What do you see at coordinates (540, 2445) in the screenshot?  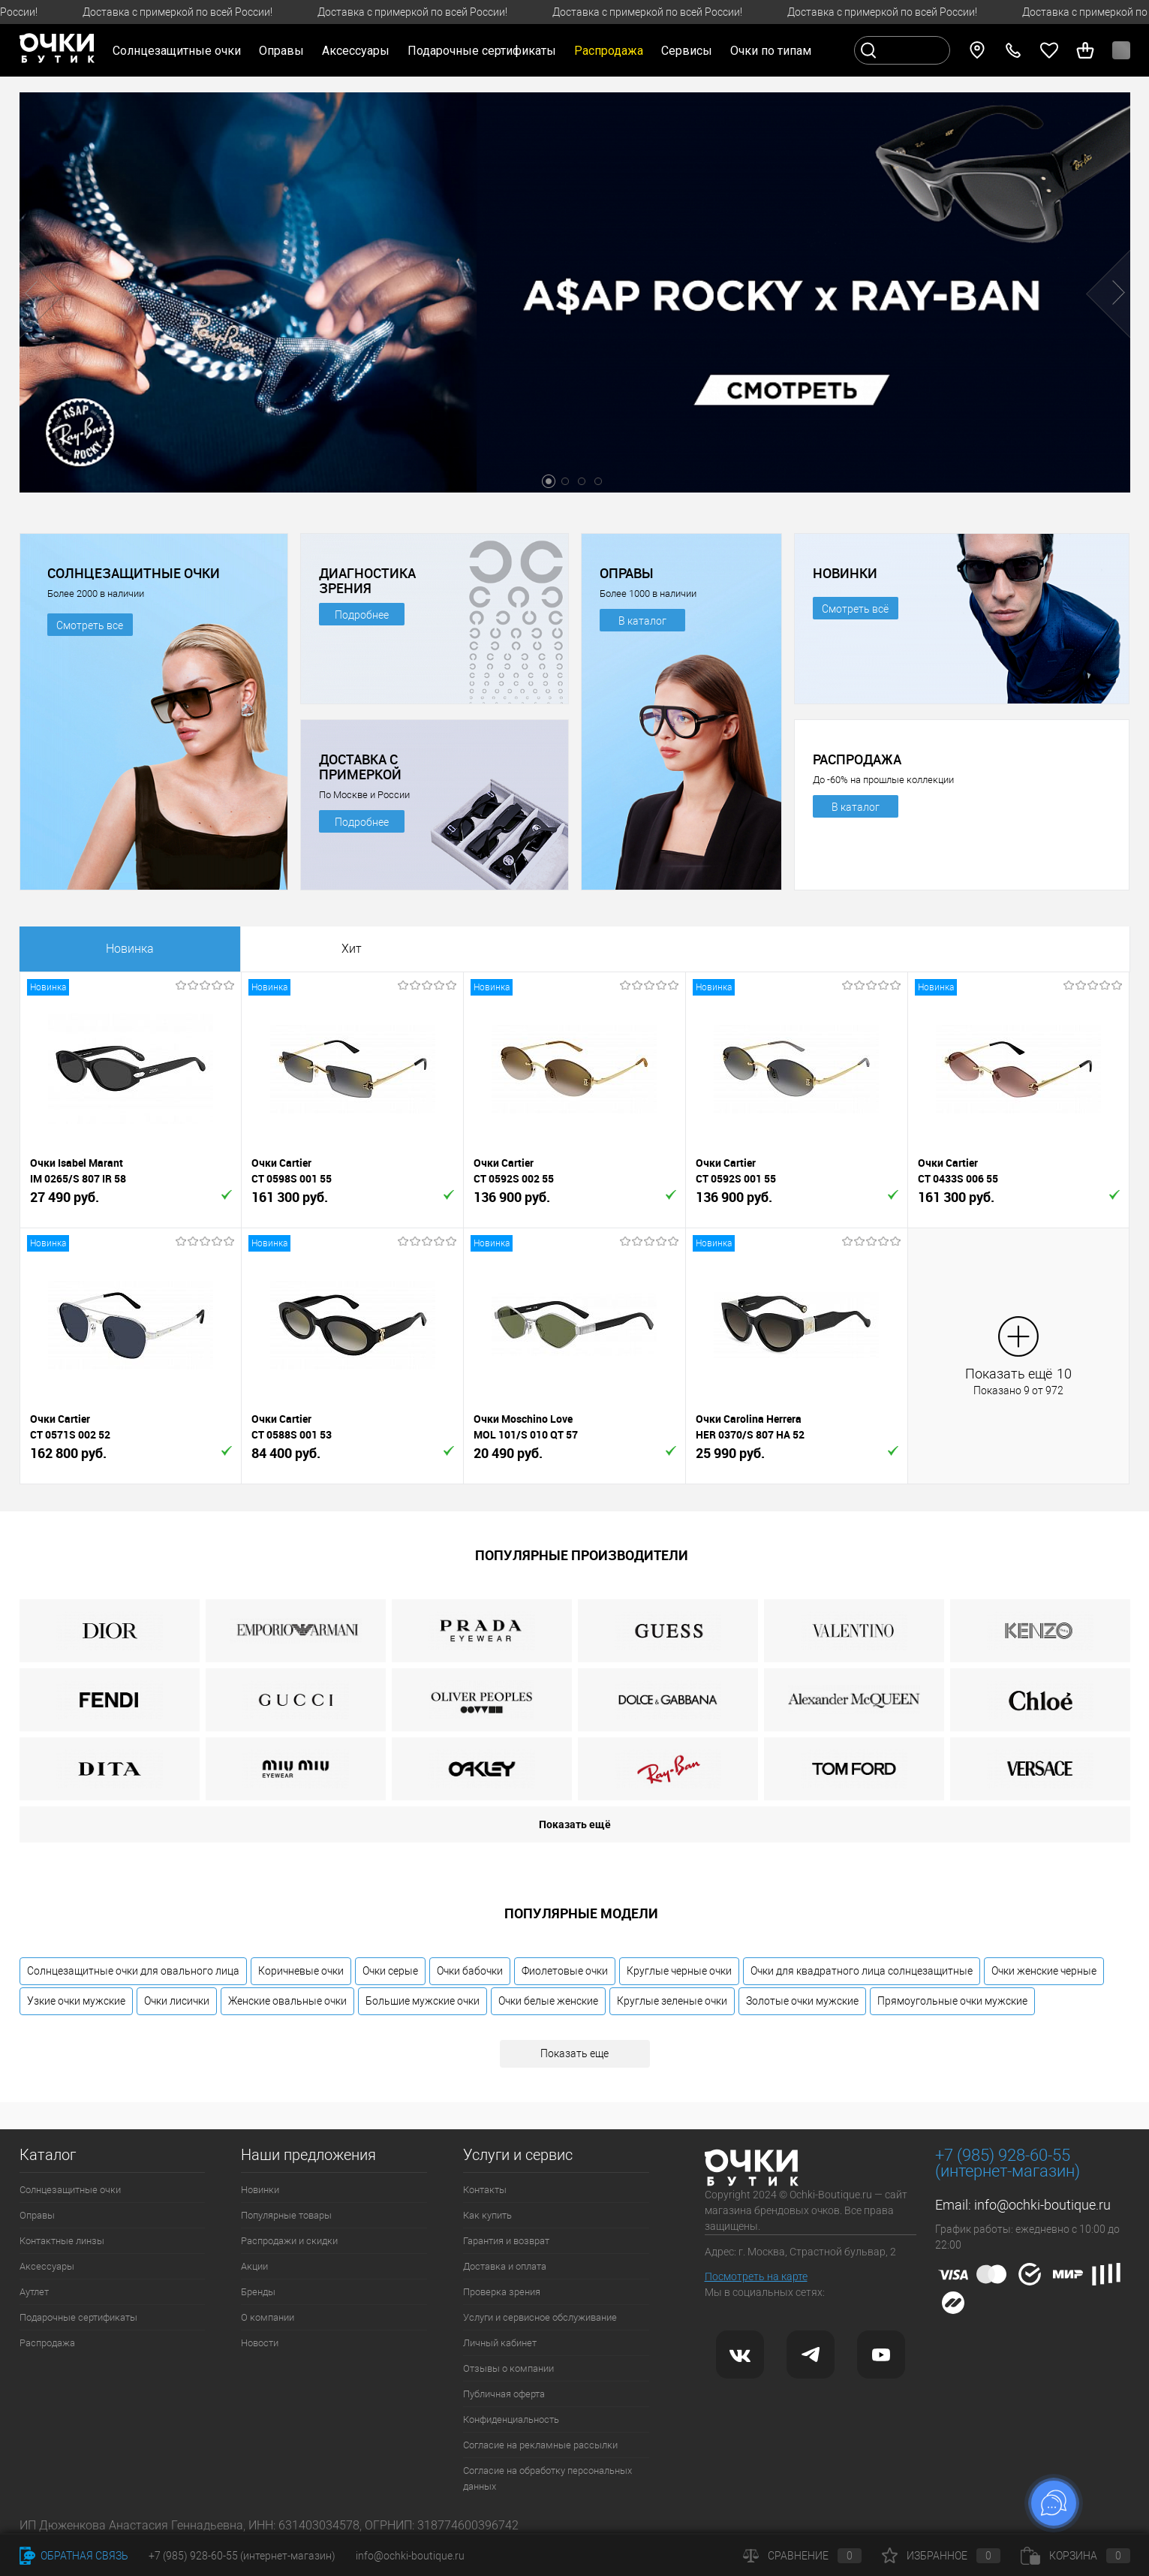 I see `Согласие на рекламные рассылки` at bounding box center [540, 2445].